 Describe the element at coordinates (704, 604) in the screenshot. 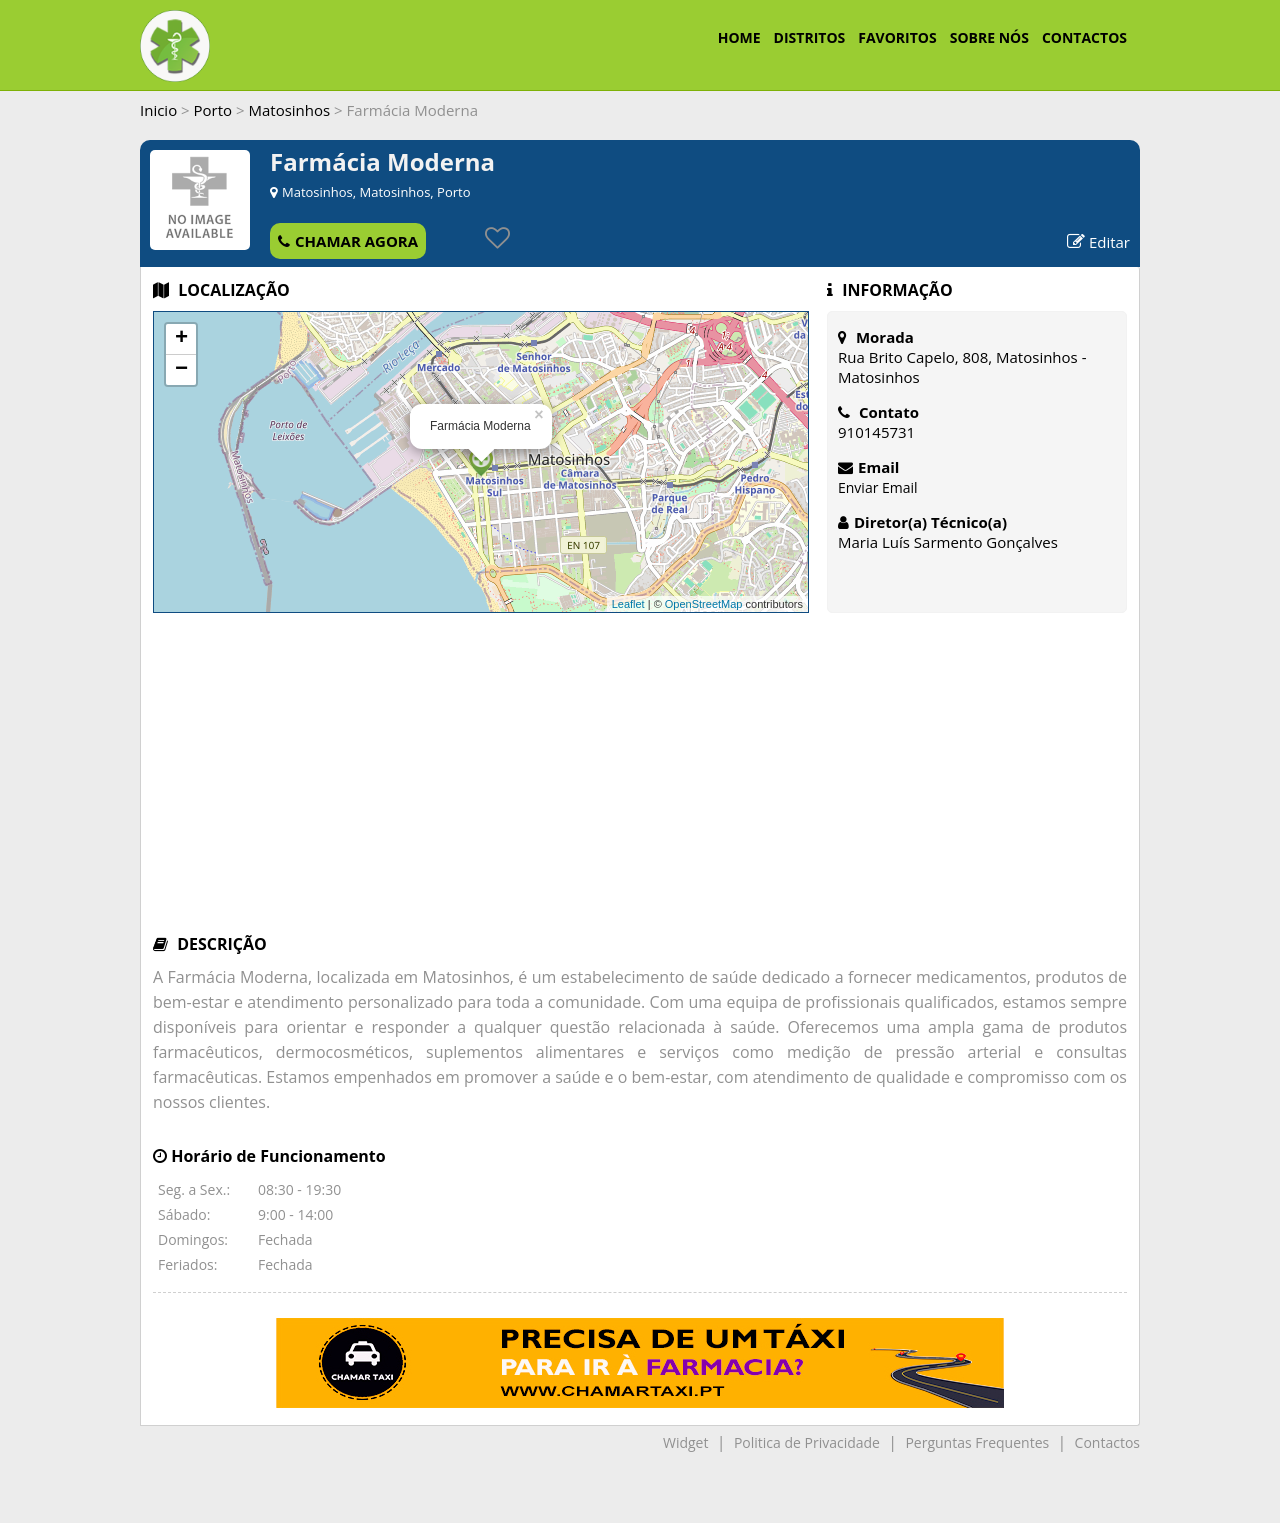

I see `OpenStreetMap` at that location.